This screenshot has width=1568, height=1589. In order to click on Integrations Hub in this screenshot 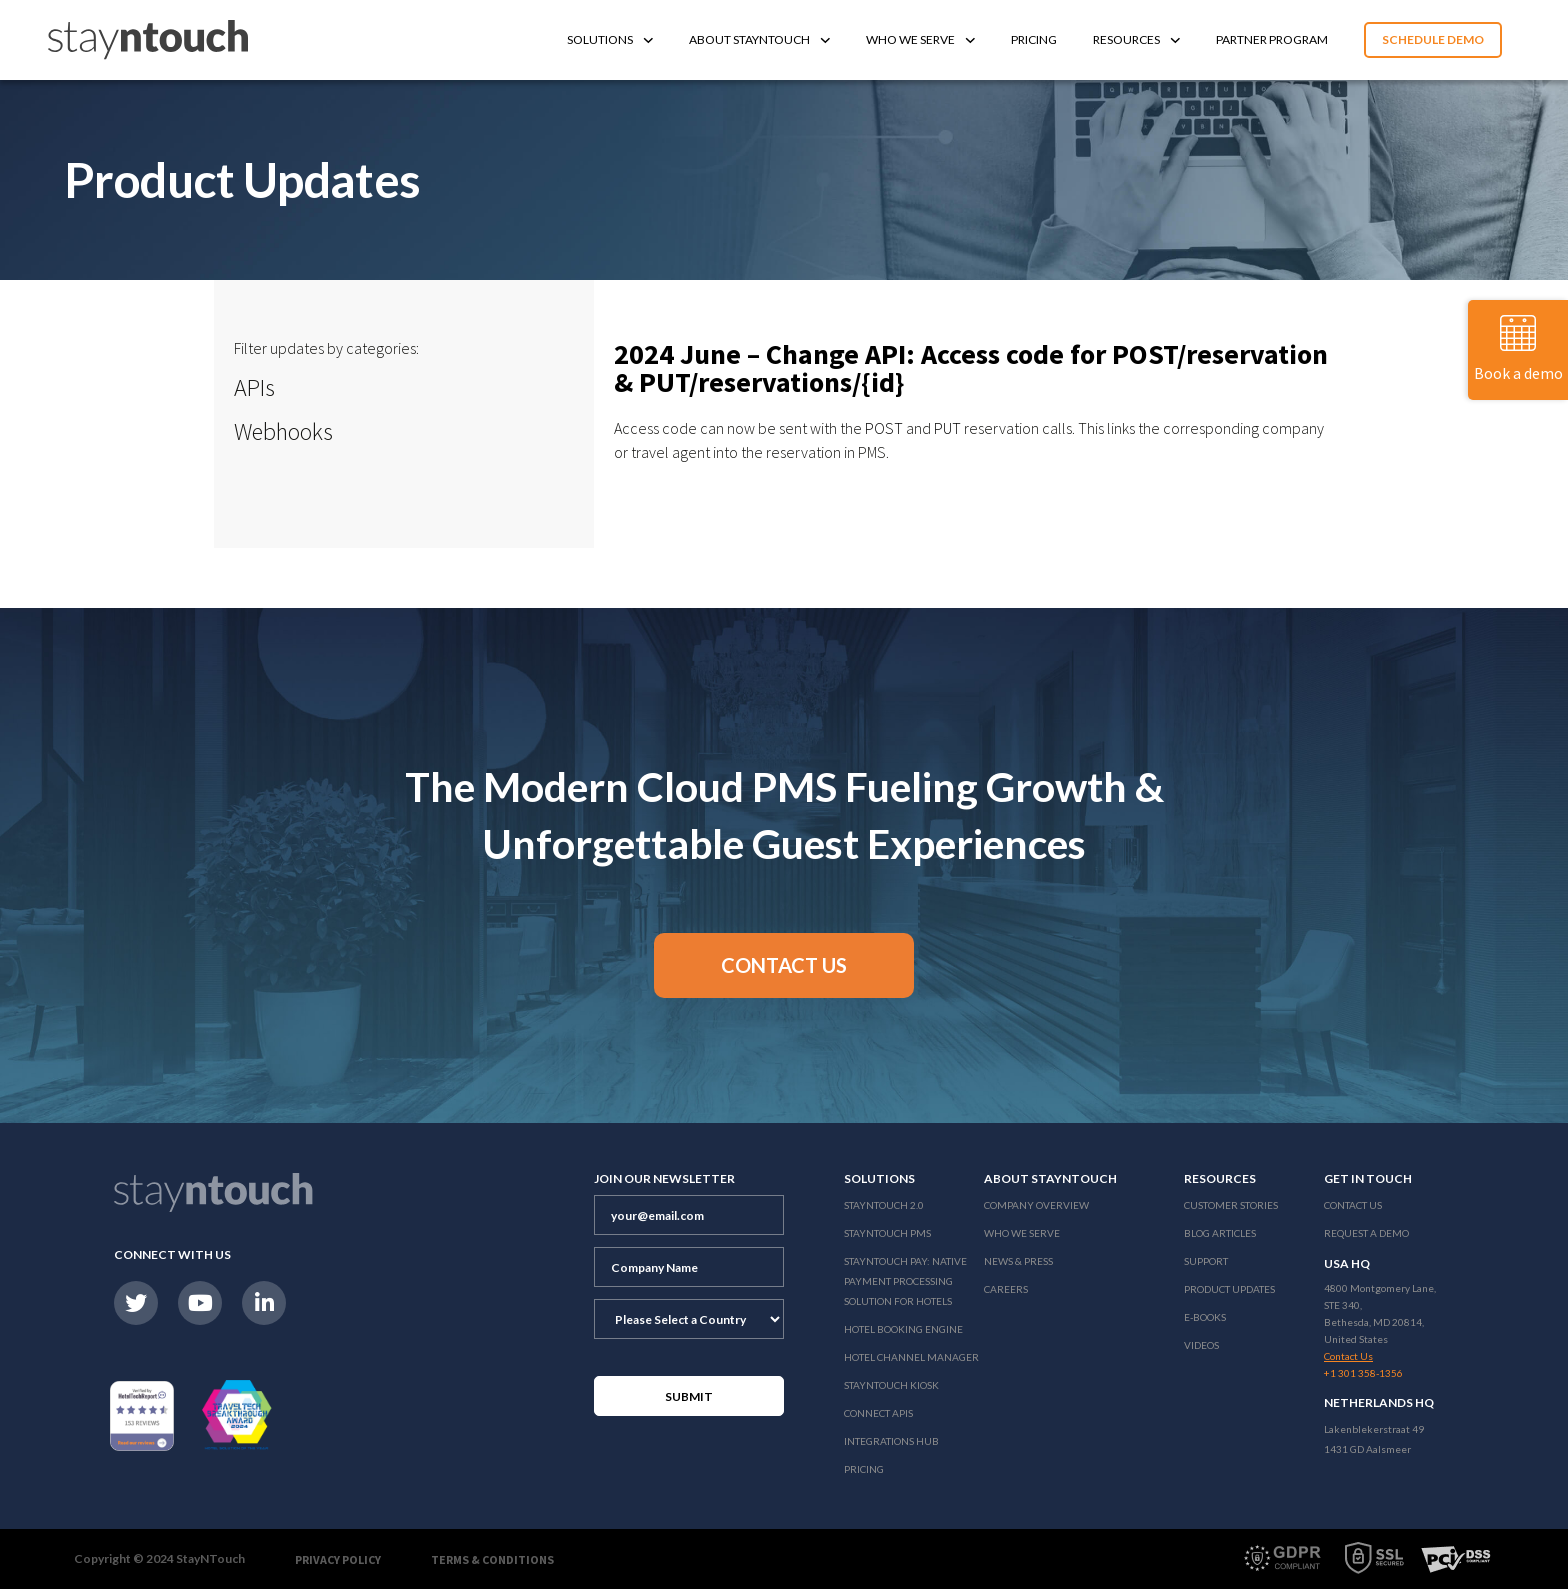, I will do `click(891, 1441)`.